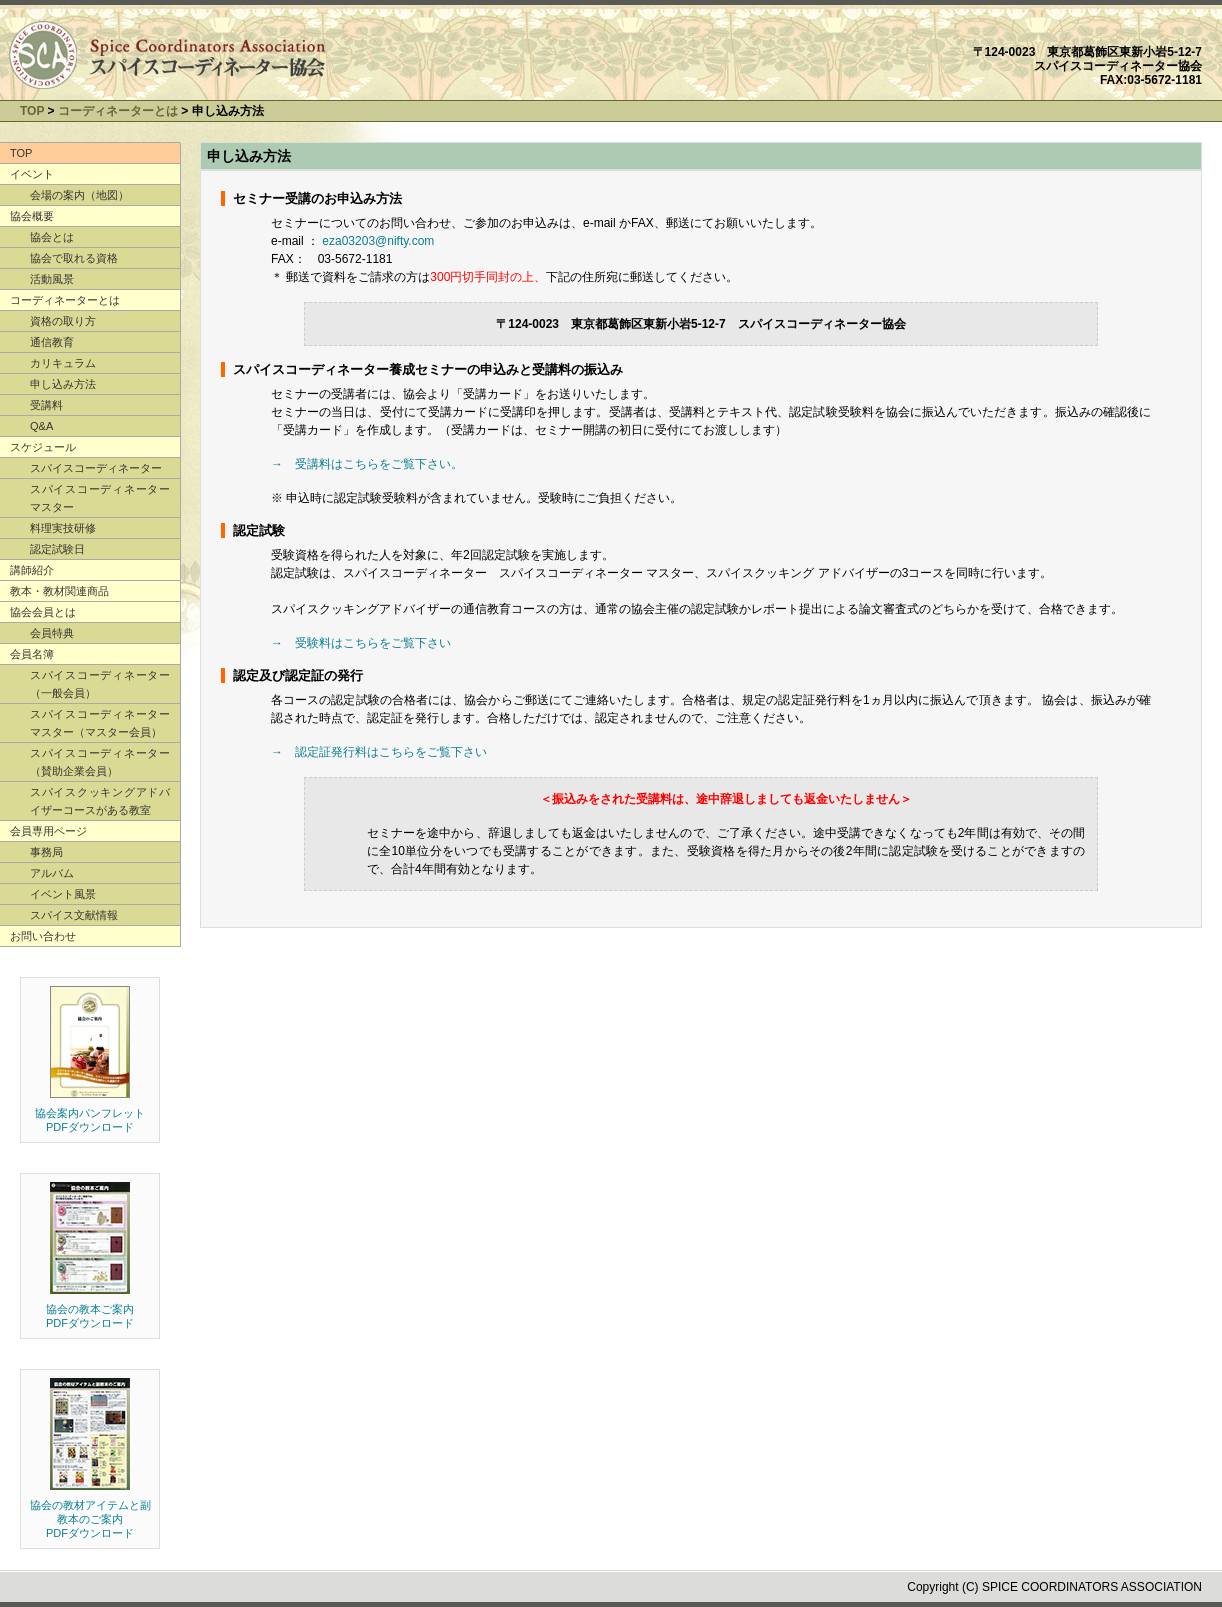 The width and height of the screenshot is (1222, 1607). I want to click on 料理実技研修, so click(63, 528).